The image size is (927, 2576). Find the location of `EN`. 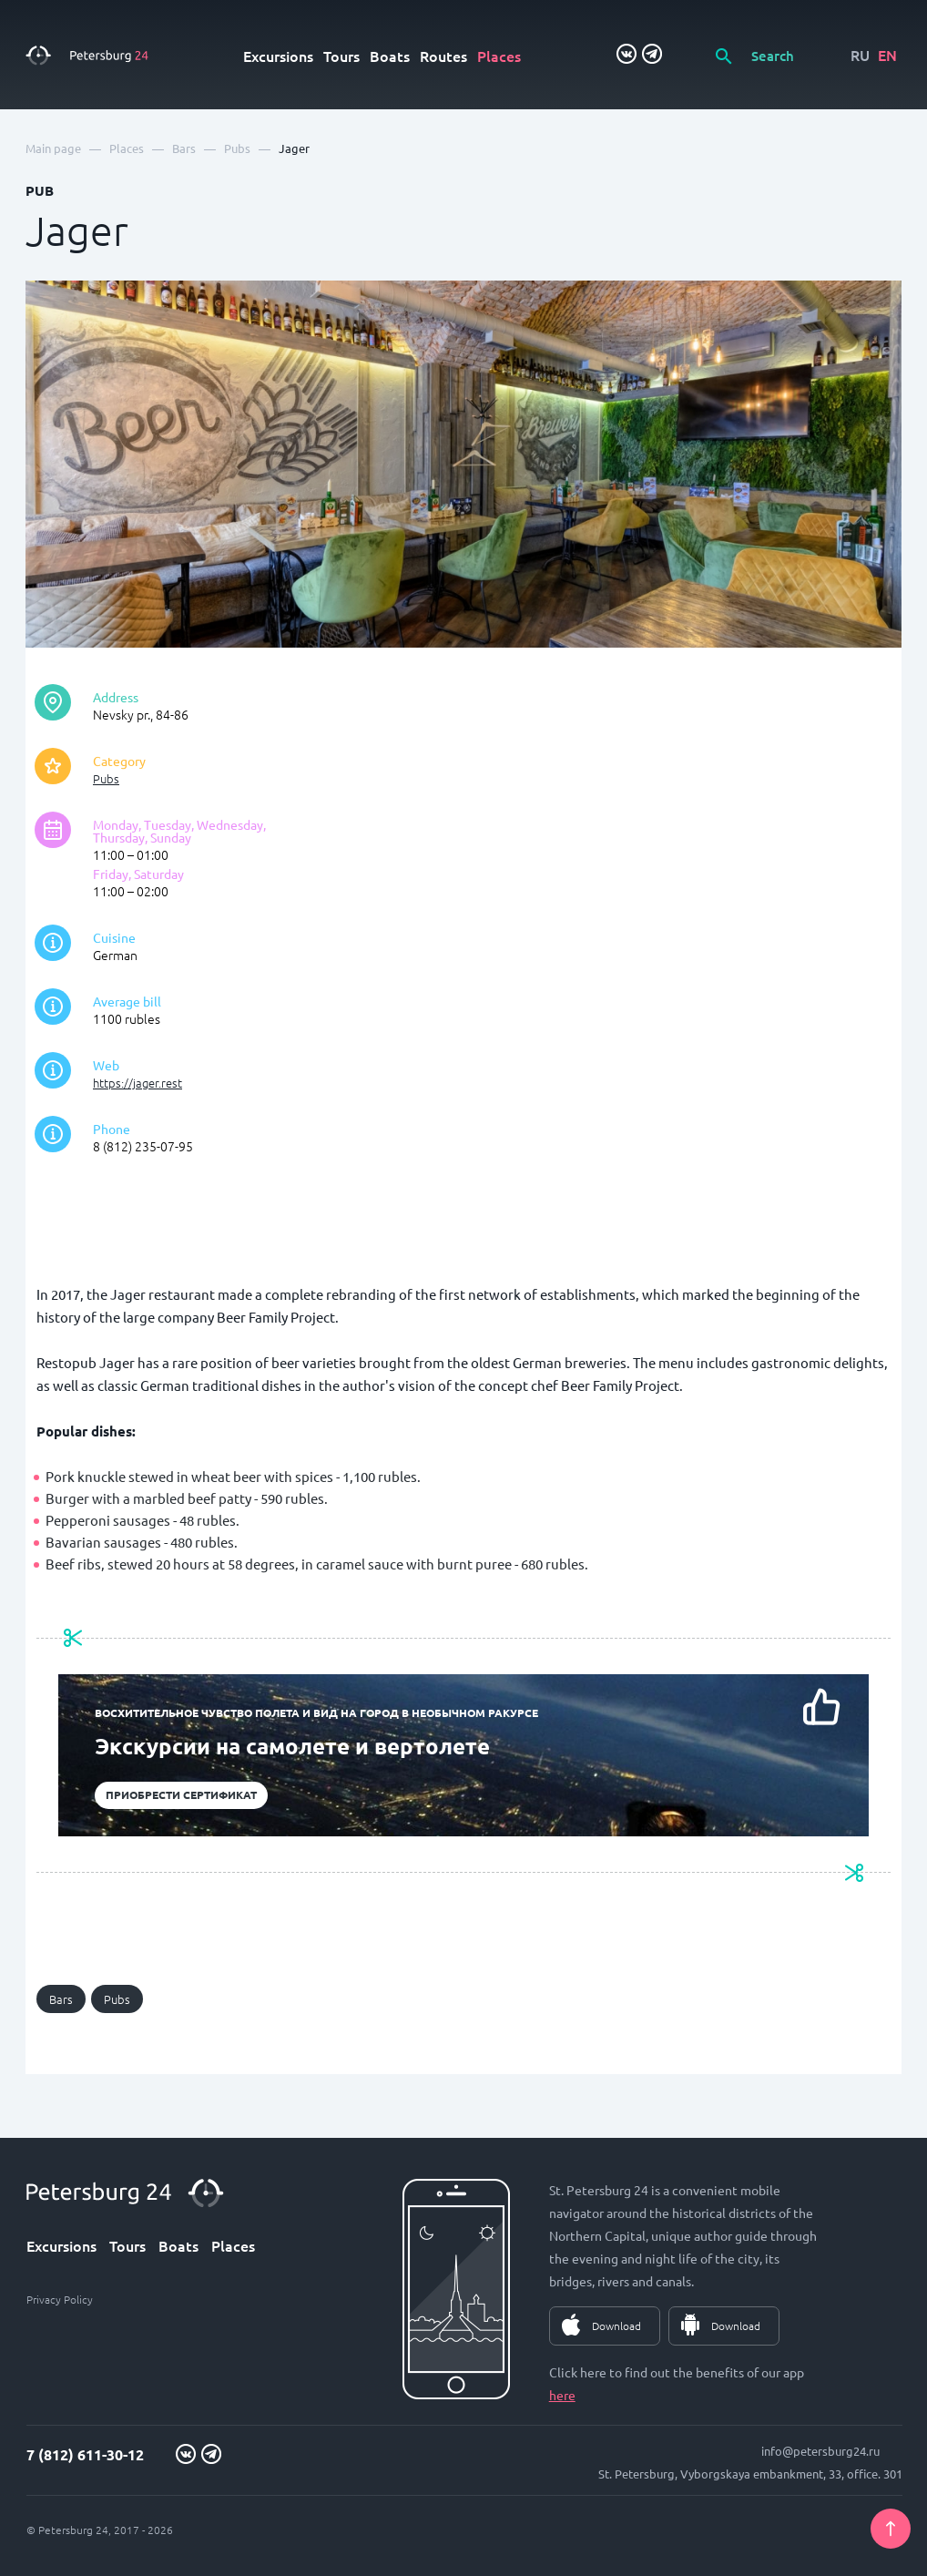

EN is located at coordinates (887, 55).